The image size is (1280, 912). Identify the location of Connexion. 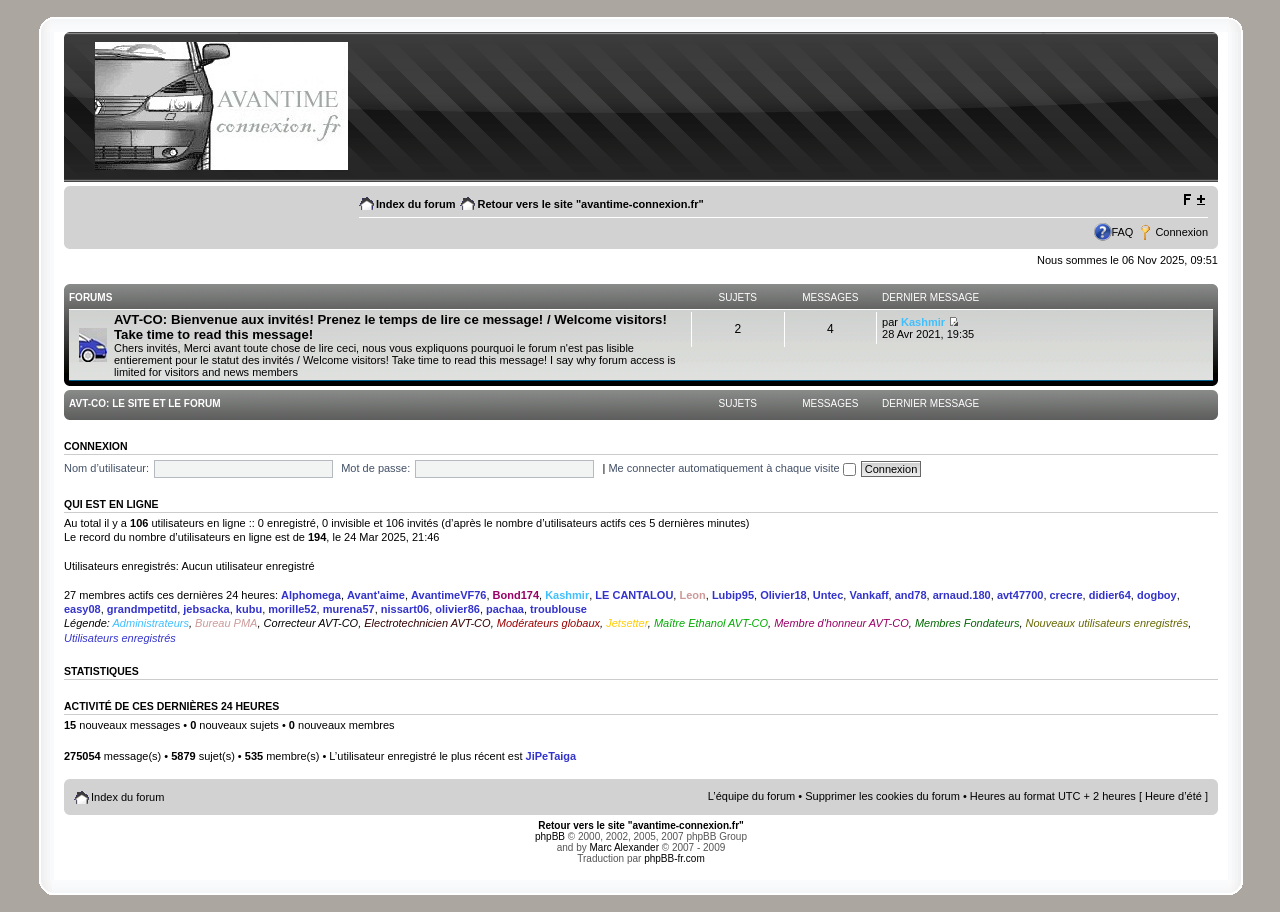
(1181, 232).